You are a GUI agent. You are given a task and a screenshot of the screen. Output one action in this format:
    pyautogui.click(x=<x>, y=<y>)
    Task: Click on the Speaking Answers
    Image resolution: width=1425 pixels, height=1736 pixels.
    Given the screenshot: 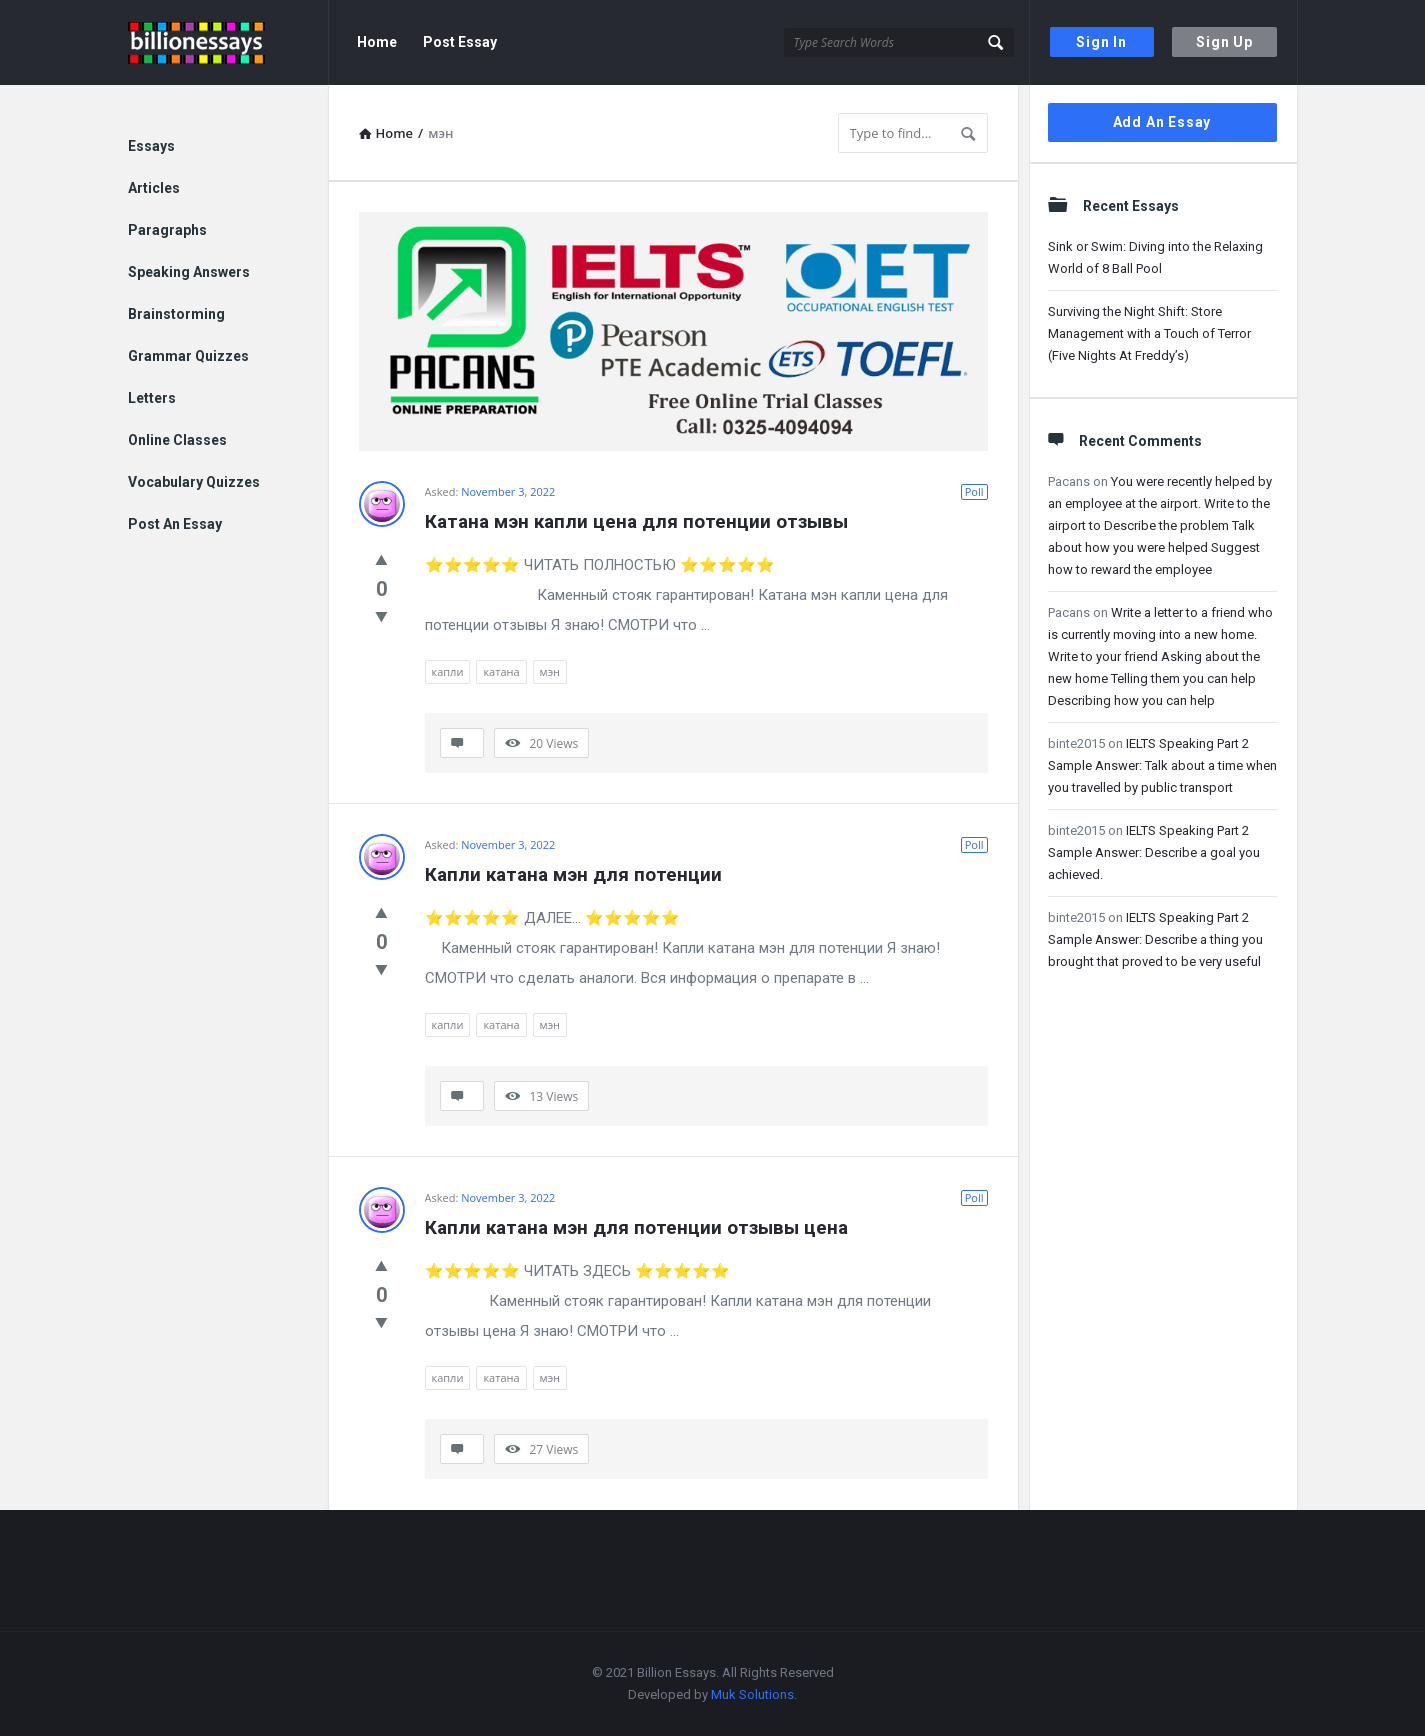 What is the action you would take?
    pyautogui.click(x=189, y=272)
    